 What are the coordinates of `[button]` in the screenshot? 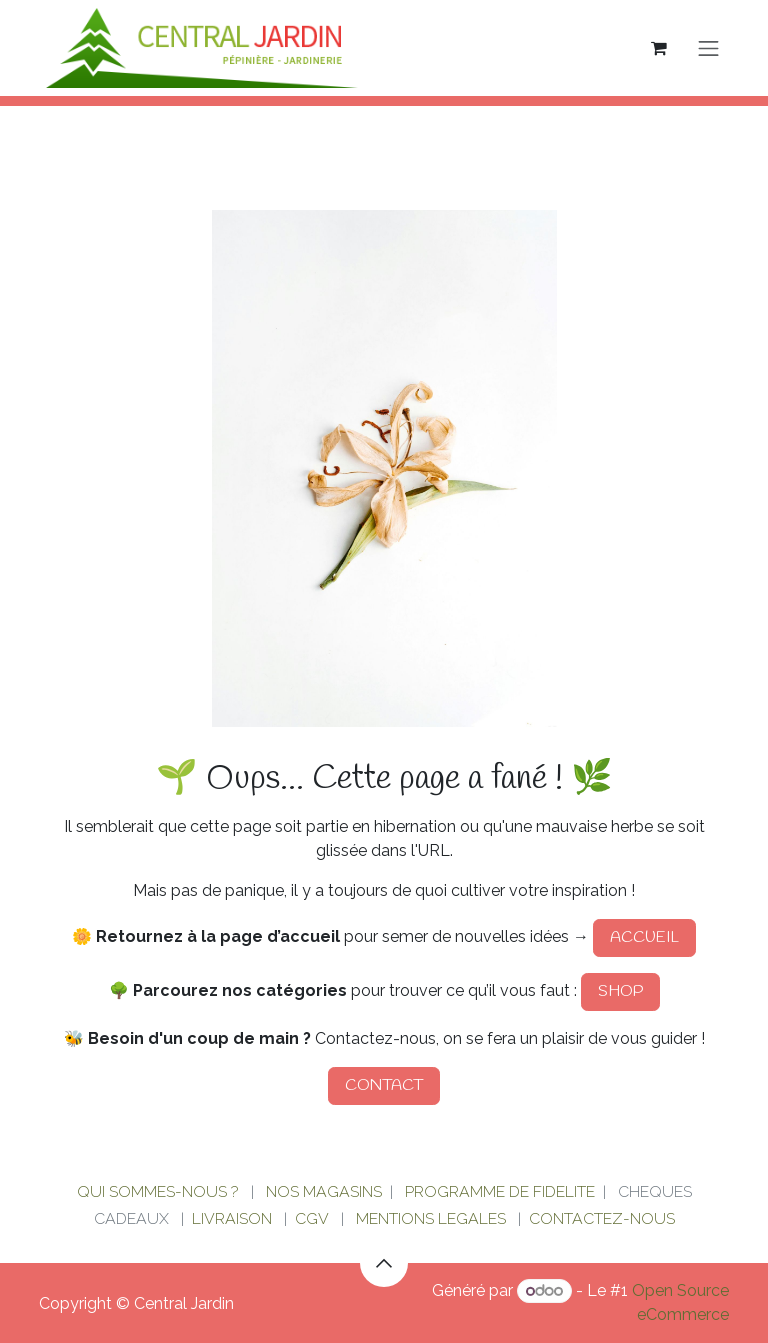 It's located at (384, 1263).